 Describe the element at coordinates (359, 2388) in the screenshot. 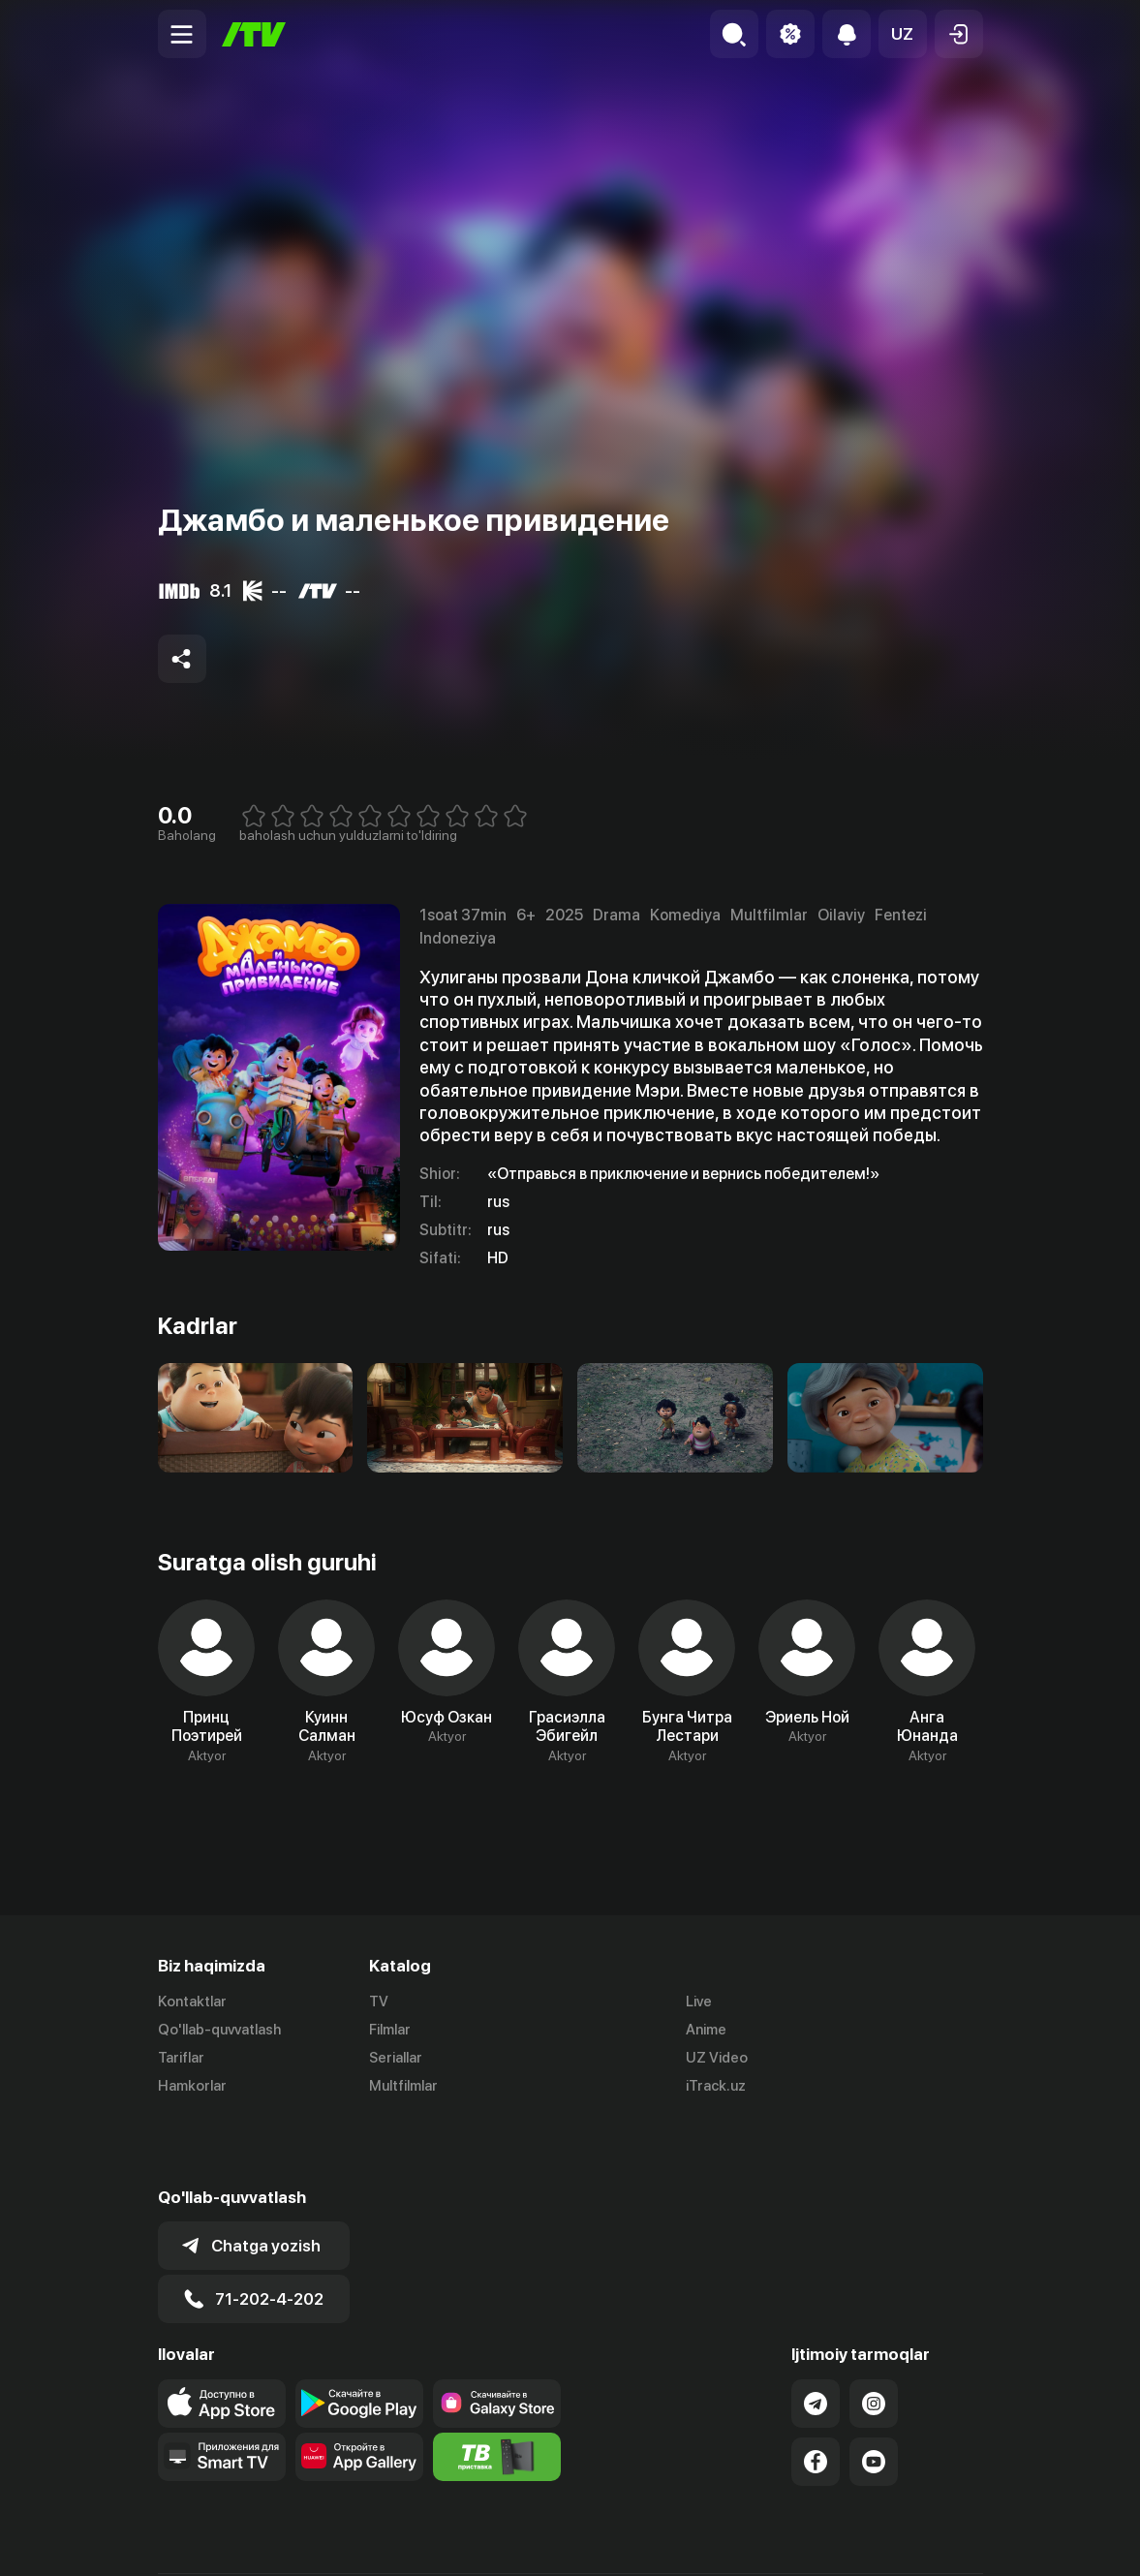

I see `[Link to our app's App gallery page]` at that location.